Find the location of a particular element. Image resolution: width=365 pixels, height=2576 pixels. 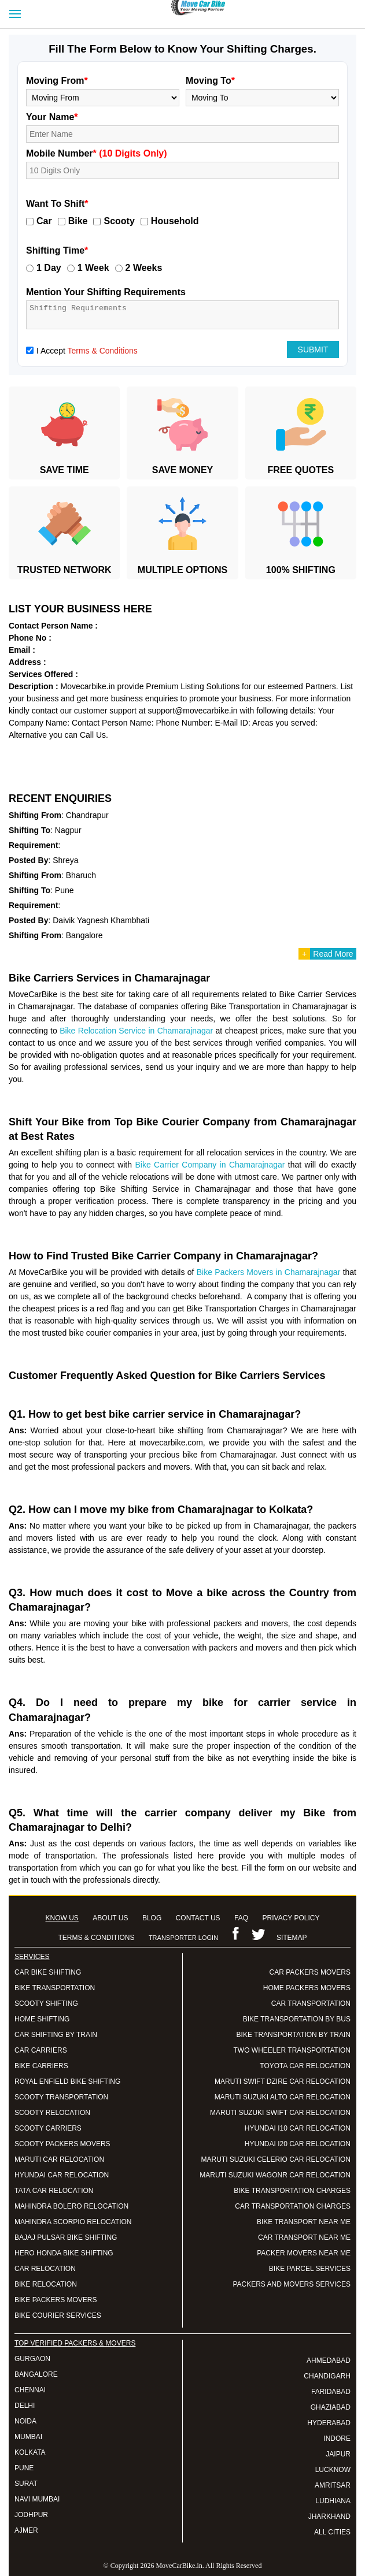

MUMBAI is located at coordinates (28, 2437).